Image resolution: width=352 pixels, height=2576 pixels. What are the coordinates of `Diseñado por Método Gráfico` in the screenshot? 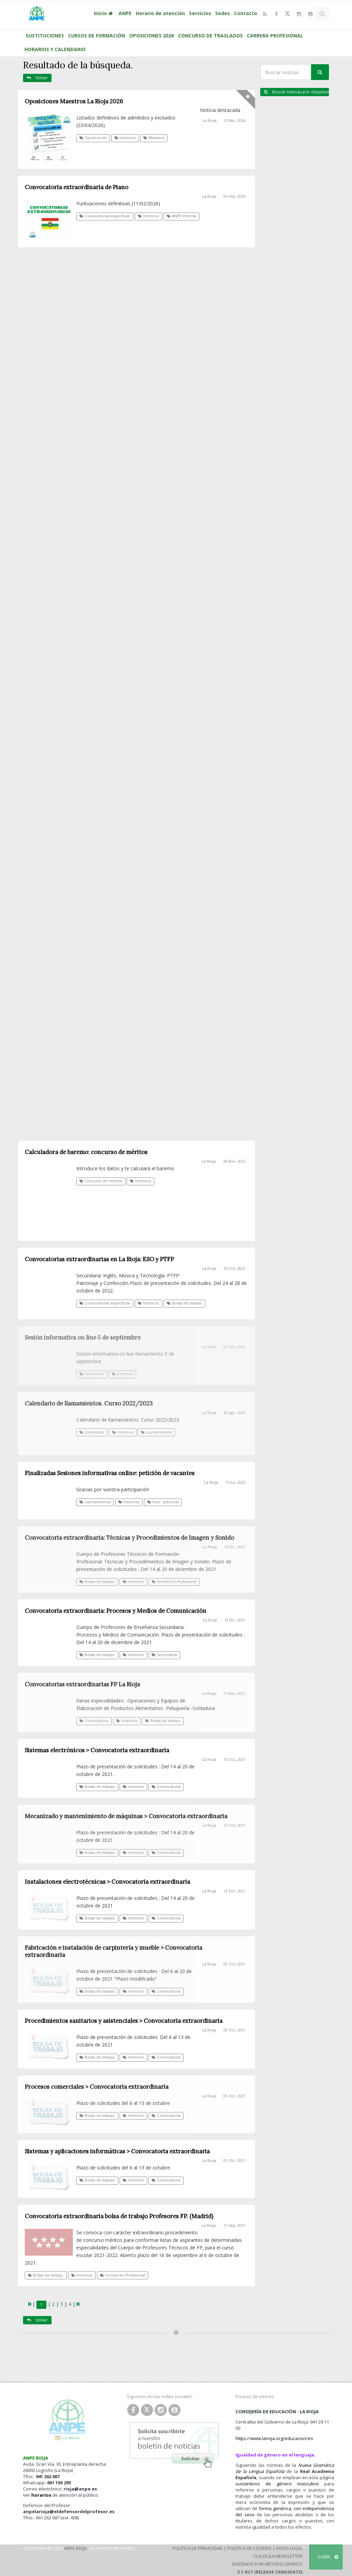 It's located at (267, 2564).